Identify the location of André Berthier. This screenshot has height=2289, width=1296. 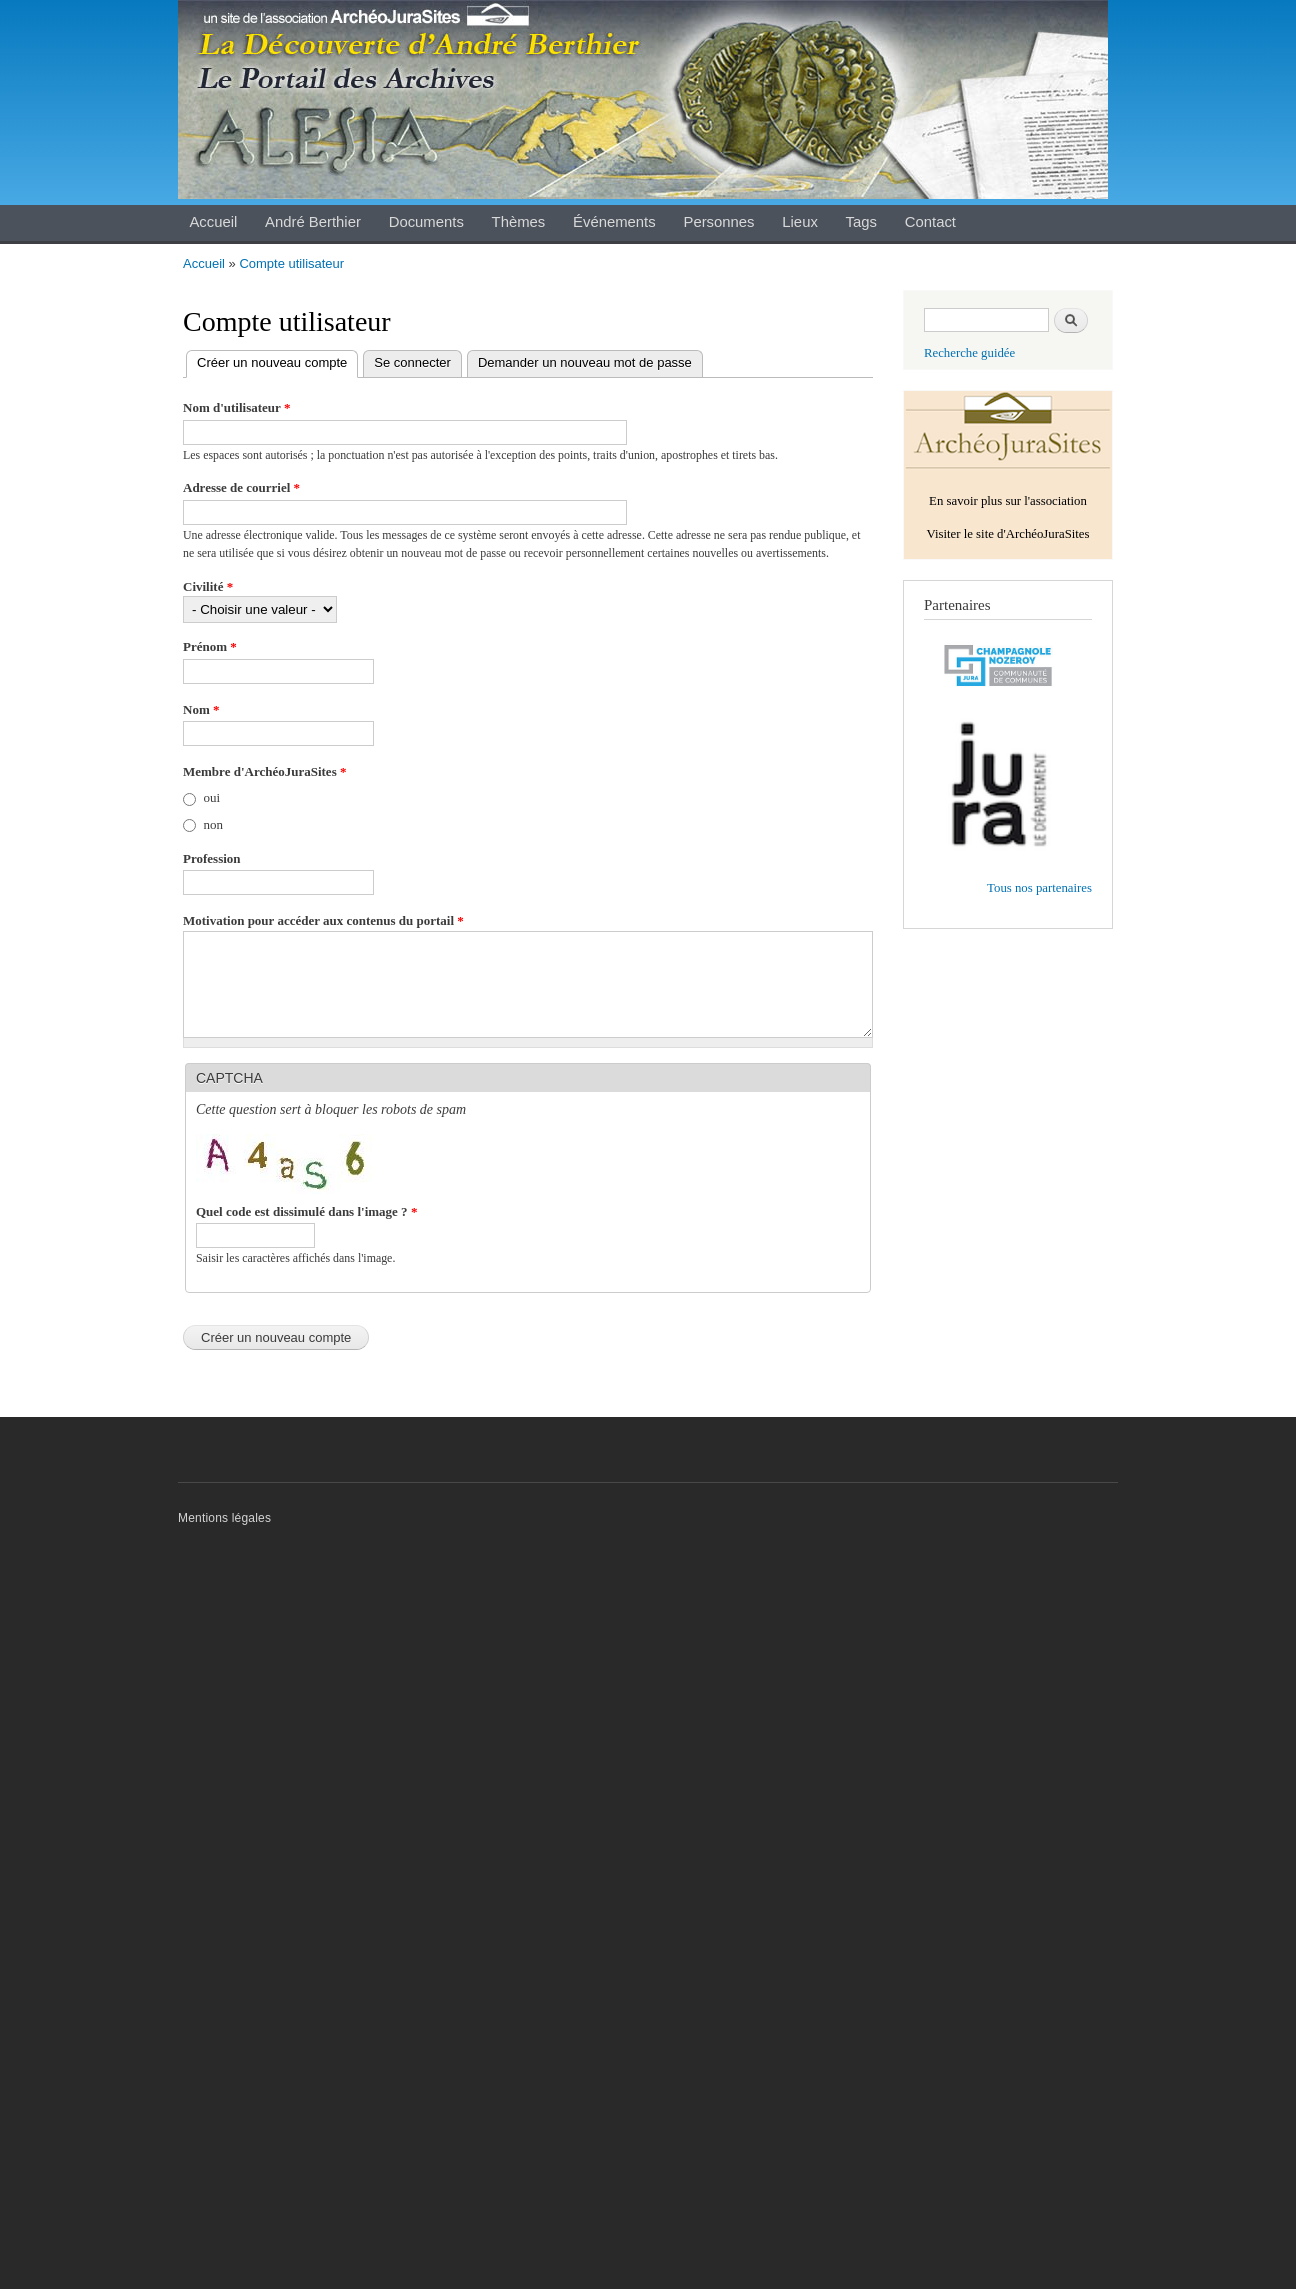
(313, 222).